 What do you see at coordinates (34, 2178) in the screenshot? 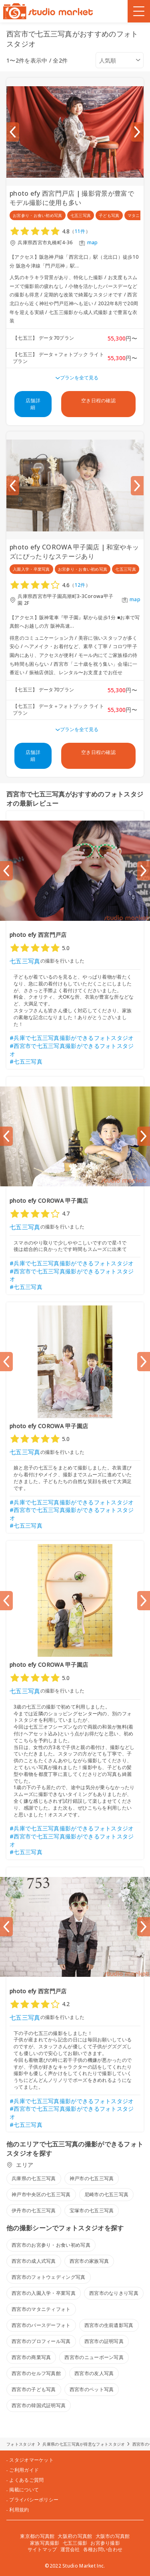
I see `兵庫県の七五三写真` at bounding box center [34, 2178].